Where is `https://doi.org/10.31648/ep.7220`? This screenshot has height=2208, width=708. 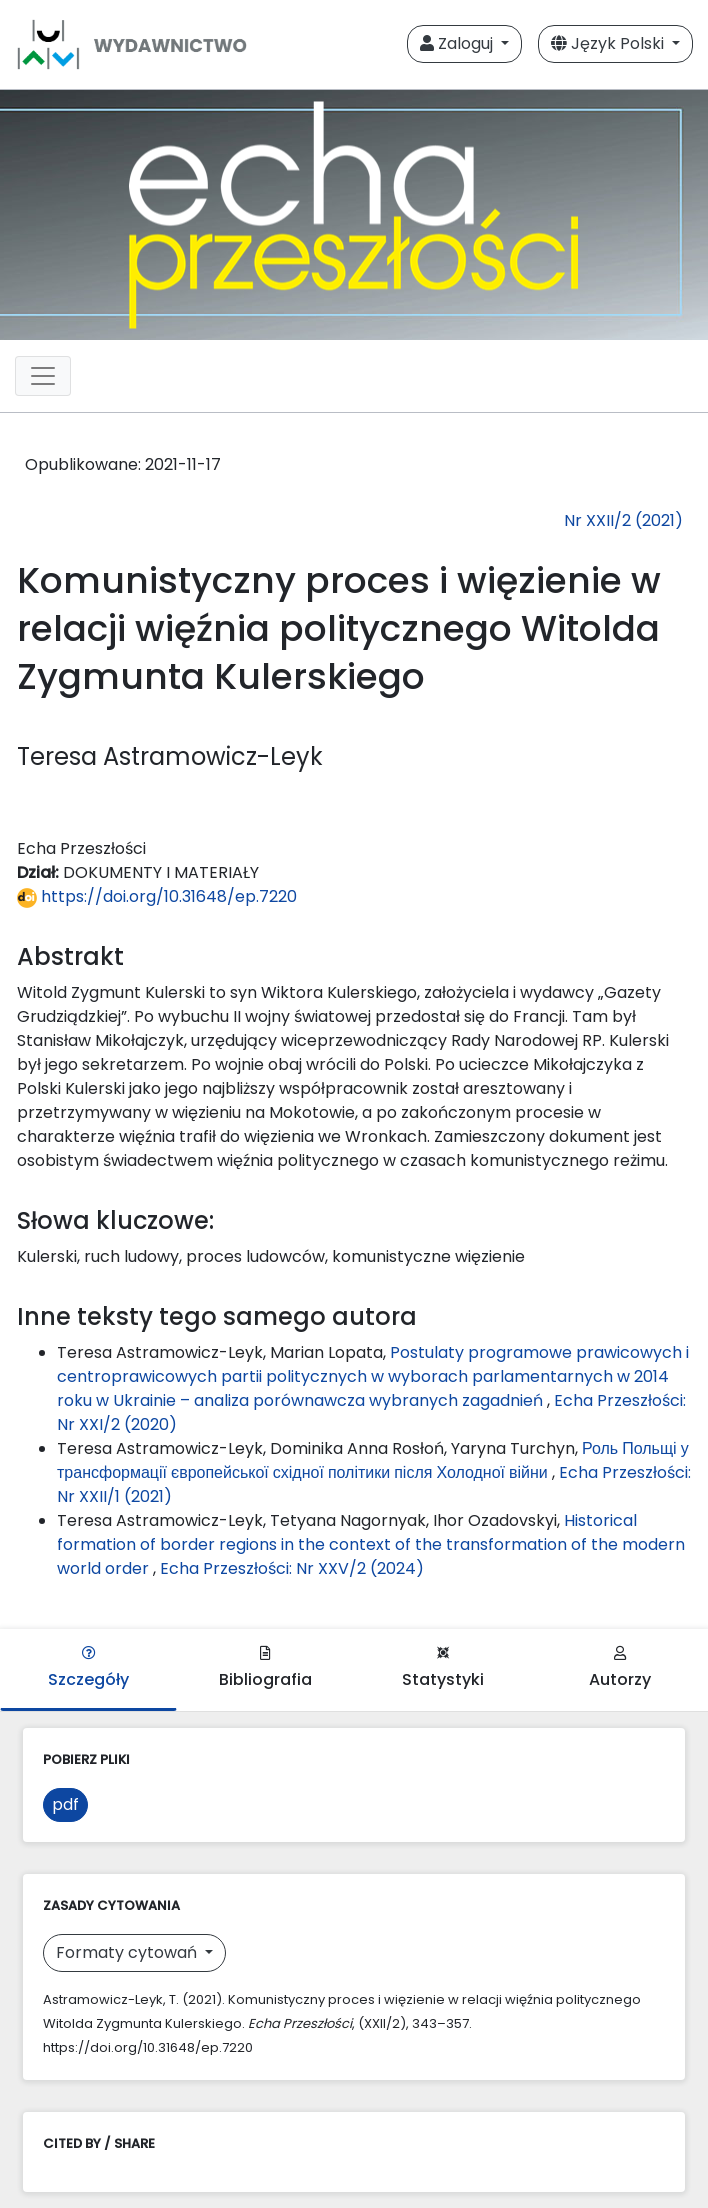 https://doi.org/10.31648/ep.7220 is located at coordinates (157, 896).